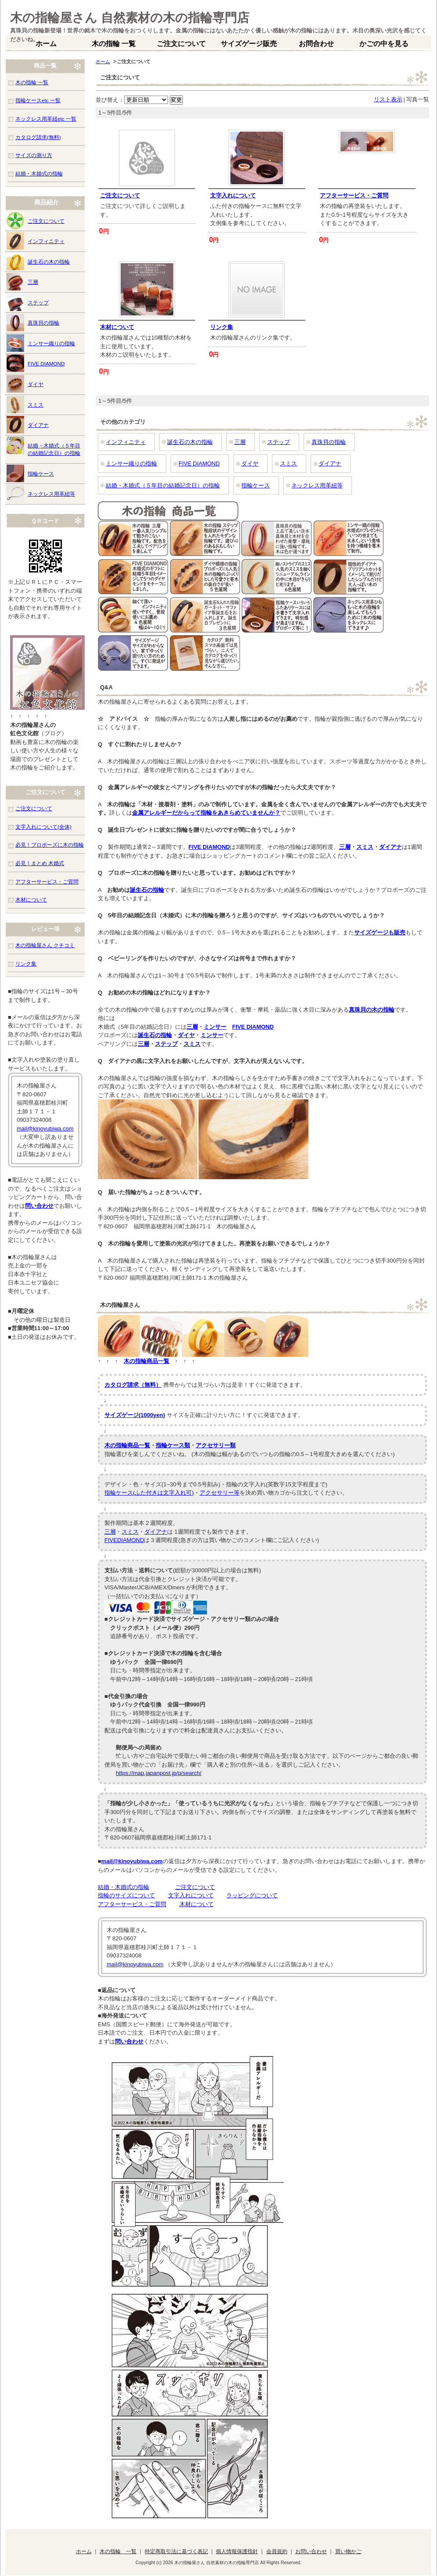 Image resolution: width=437 pixels, height=2576 pixels. What do you see at coordinates (329, 442) in the screenshot?
I see `真珠貝の指輪` at bounding box center [329, 442].